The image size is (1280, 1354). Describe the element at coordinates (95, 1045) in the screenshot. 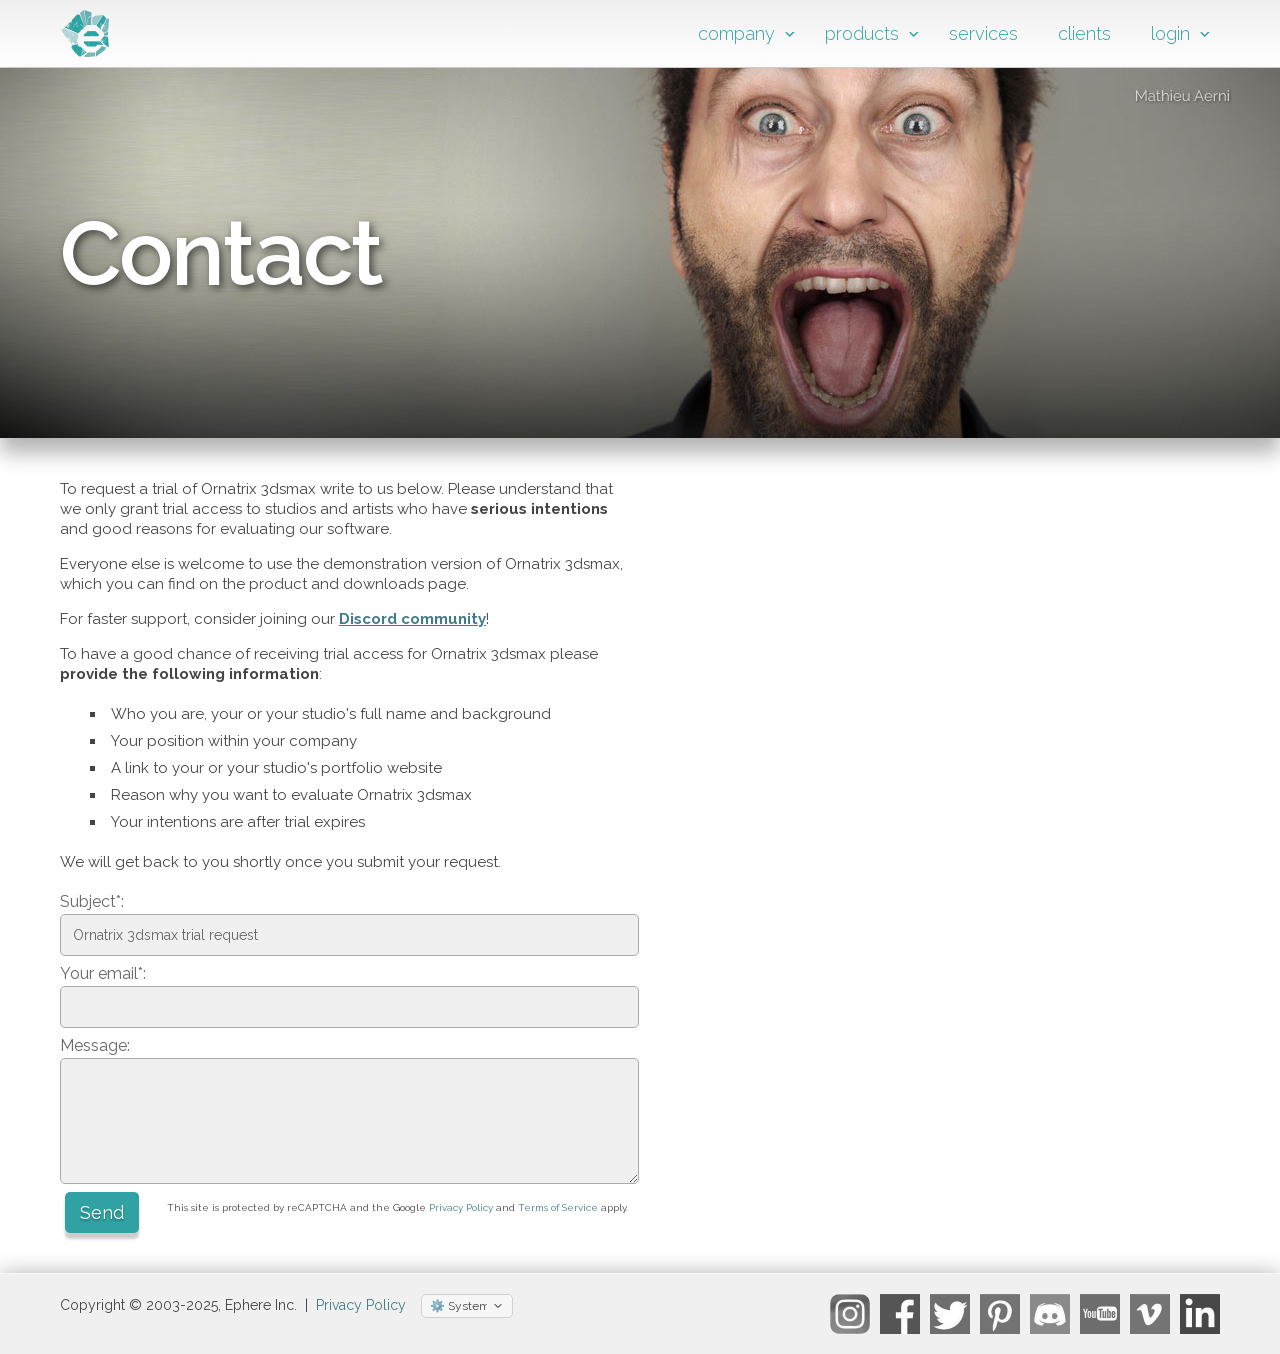

I see `Message:` at that location.